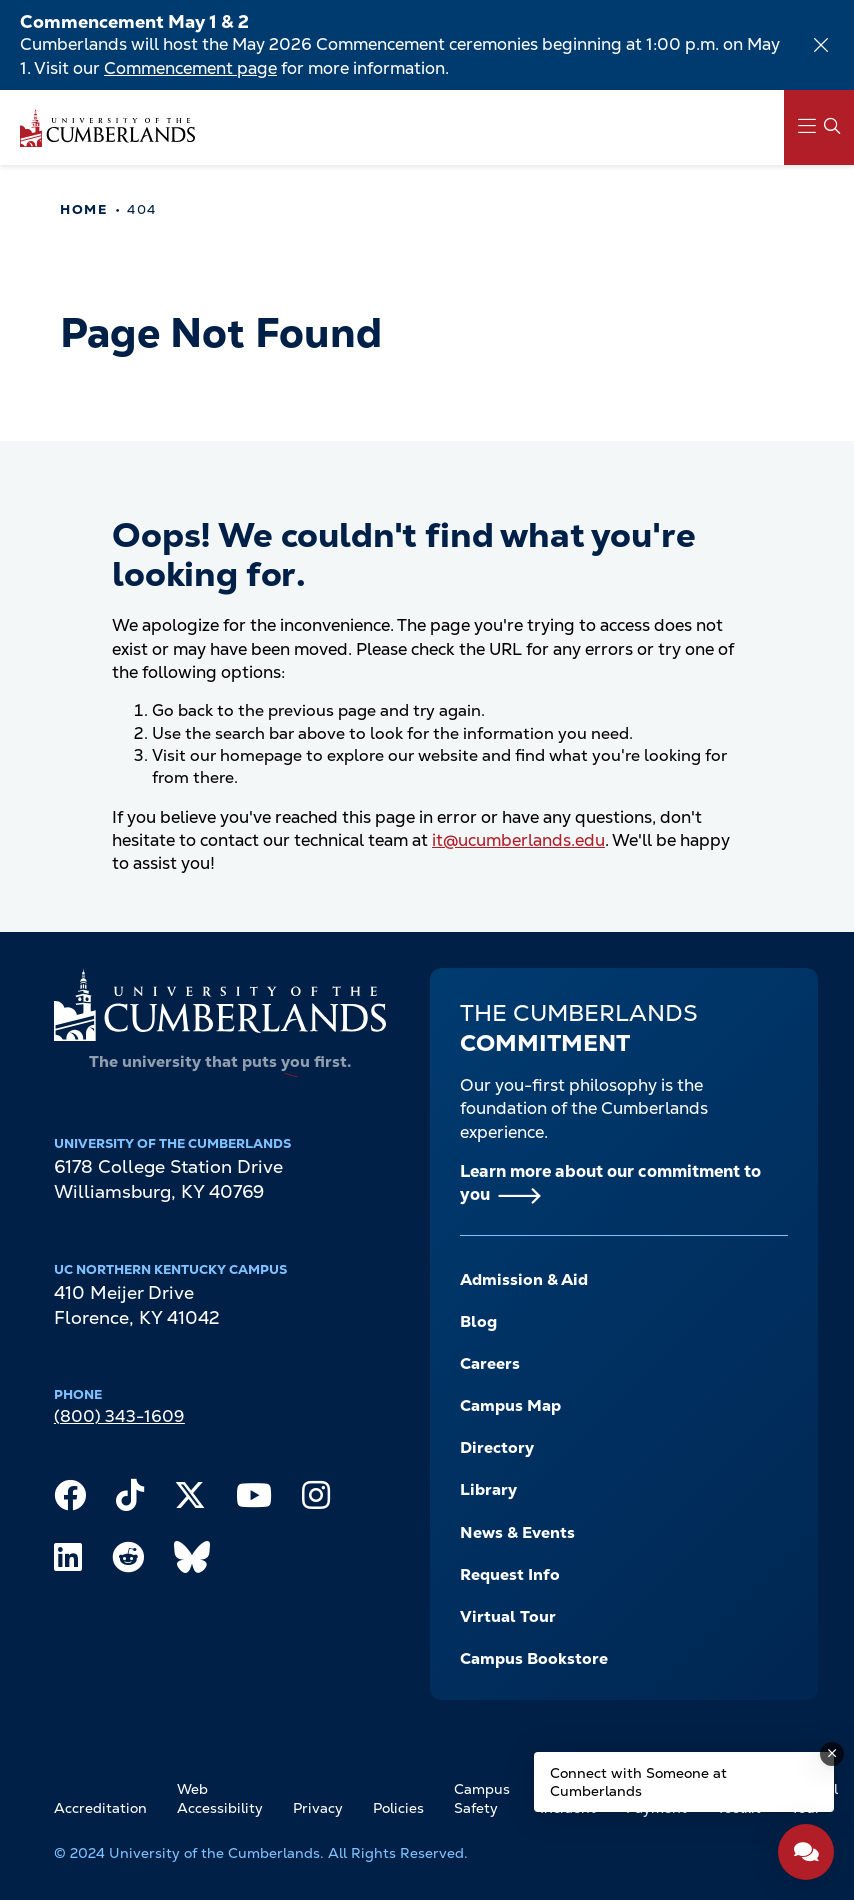  What do you see at coordinates (398, 1808) in the screenshot?
I see `Policies` at bounding box center [398, 1808].